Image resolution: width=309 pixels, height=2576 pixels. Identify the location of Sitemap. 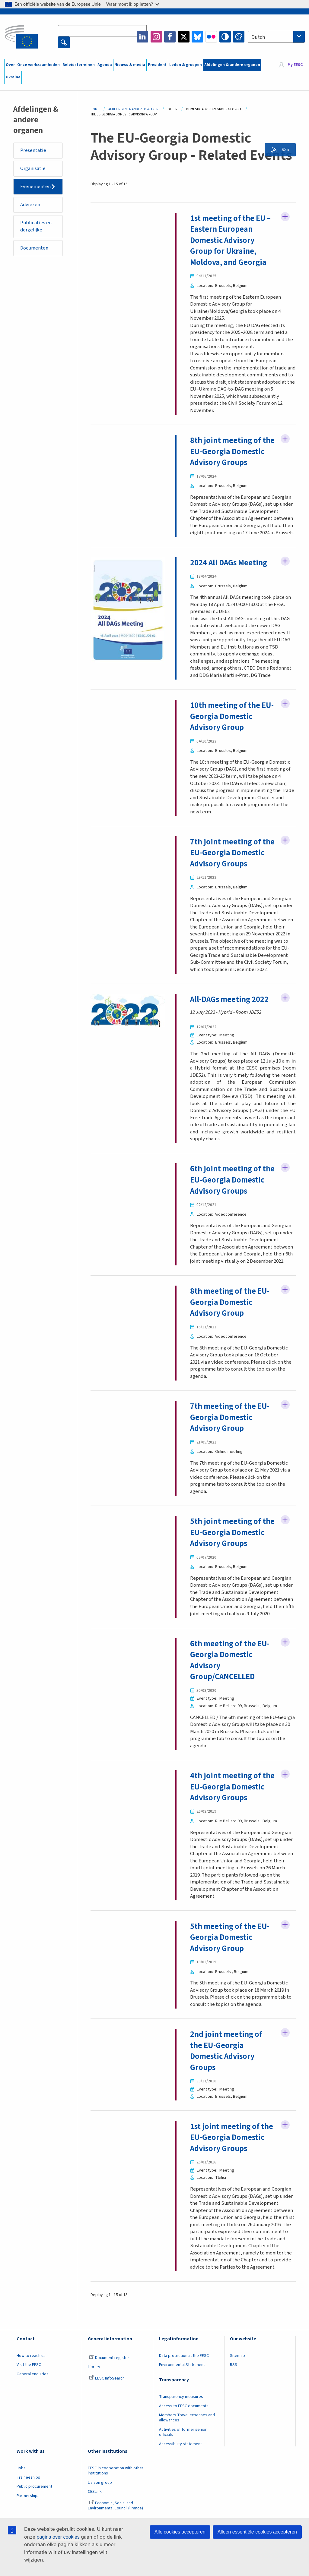
(237, 2414).